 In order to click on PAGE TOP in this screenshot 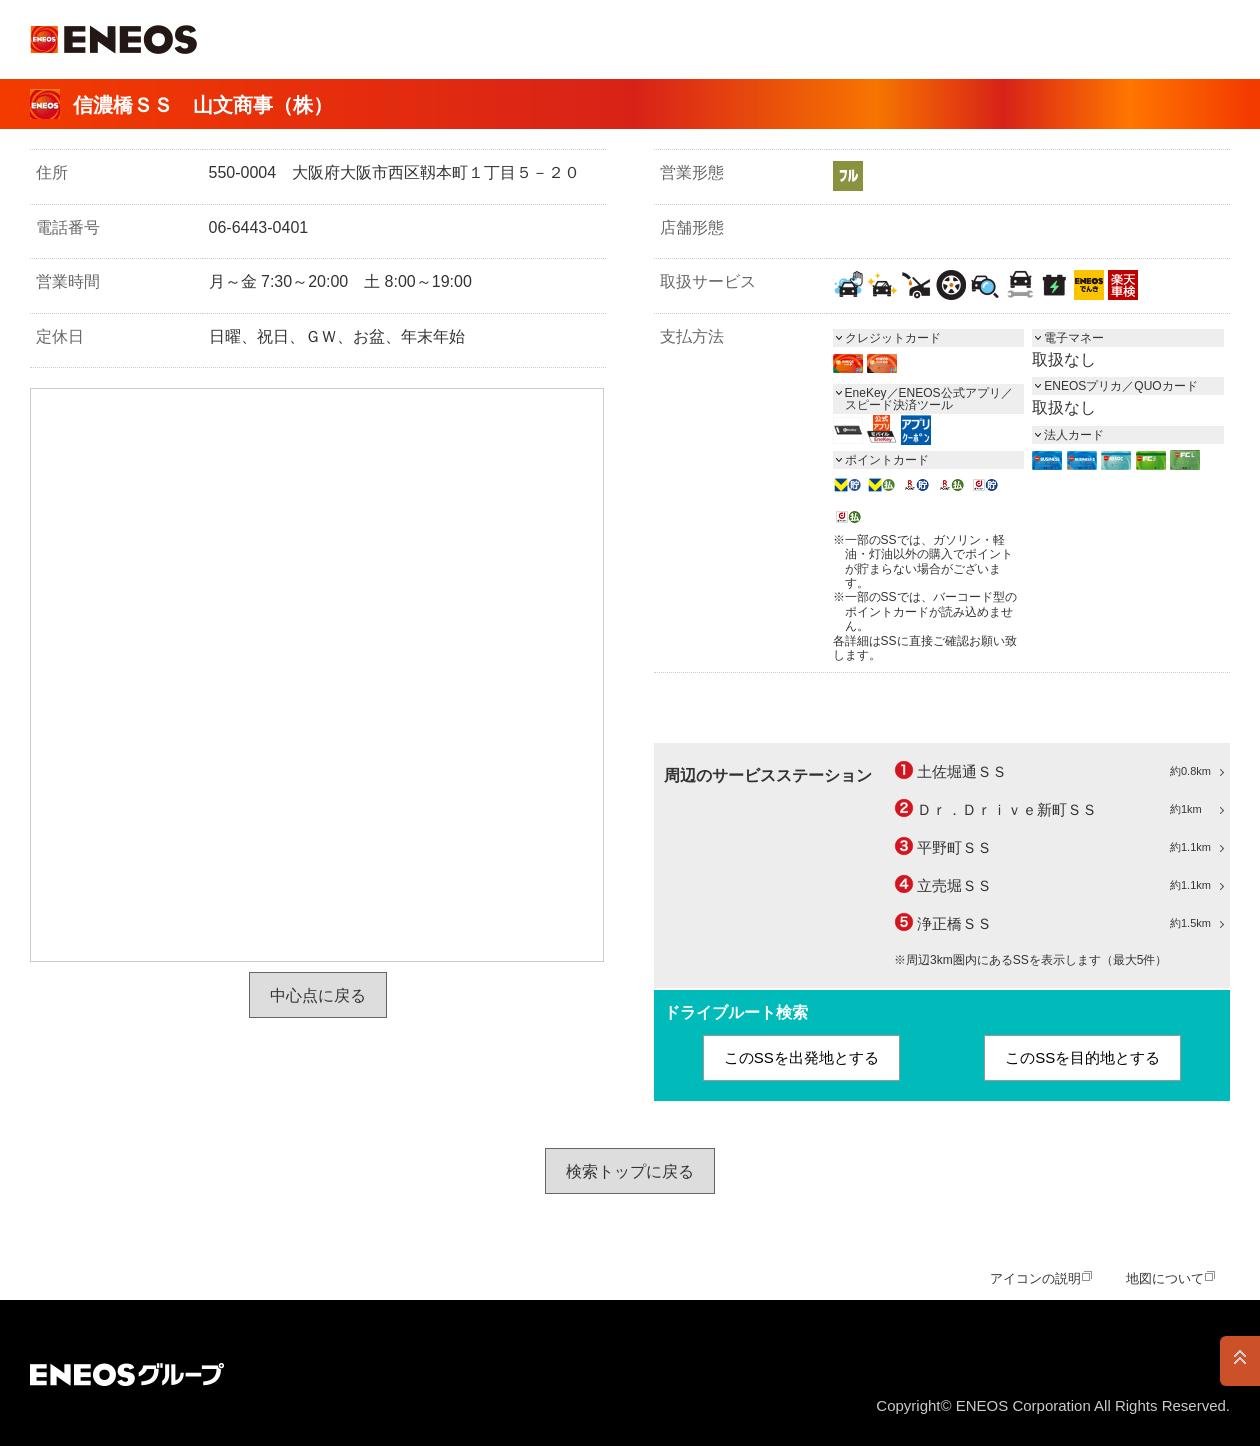, I will do `click(1240, 1361)`.